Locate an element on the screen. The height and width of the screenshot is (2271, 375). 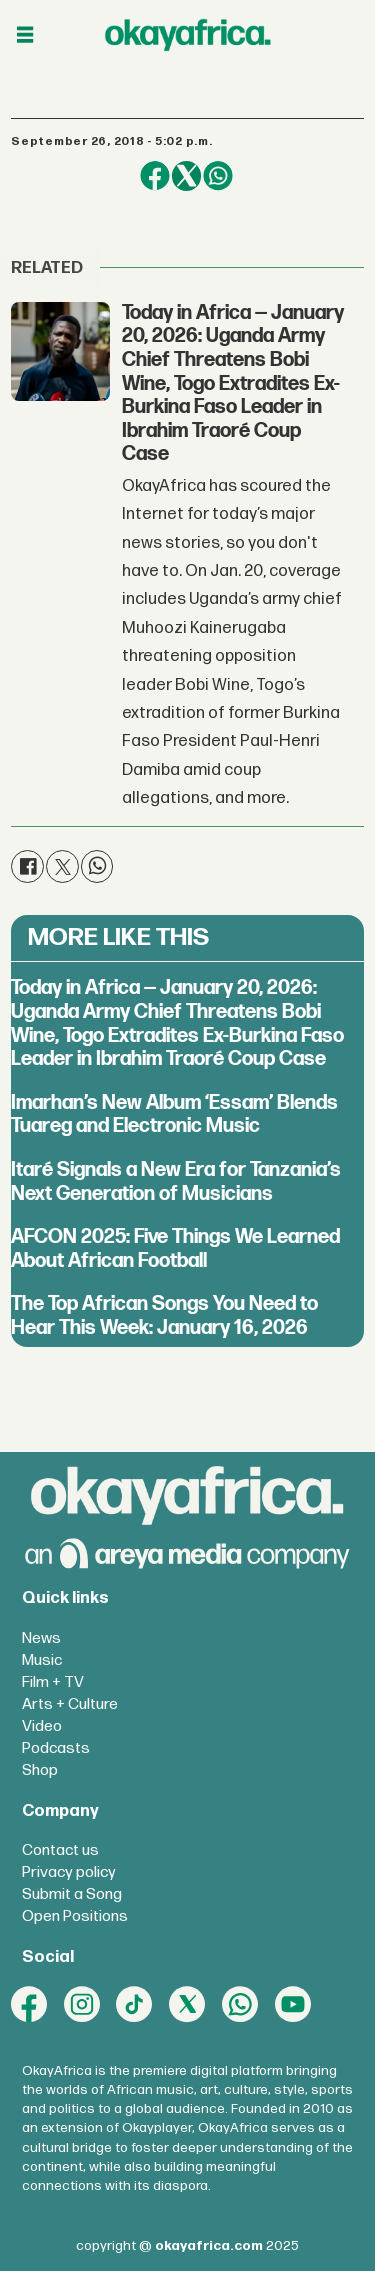
Privacy policy is located at coordinates (69, 1872).